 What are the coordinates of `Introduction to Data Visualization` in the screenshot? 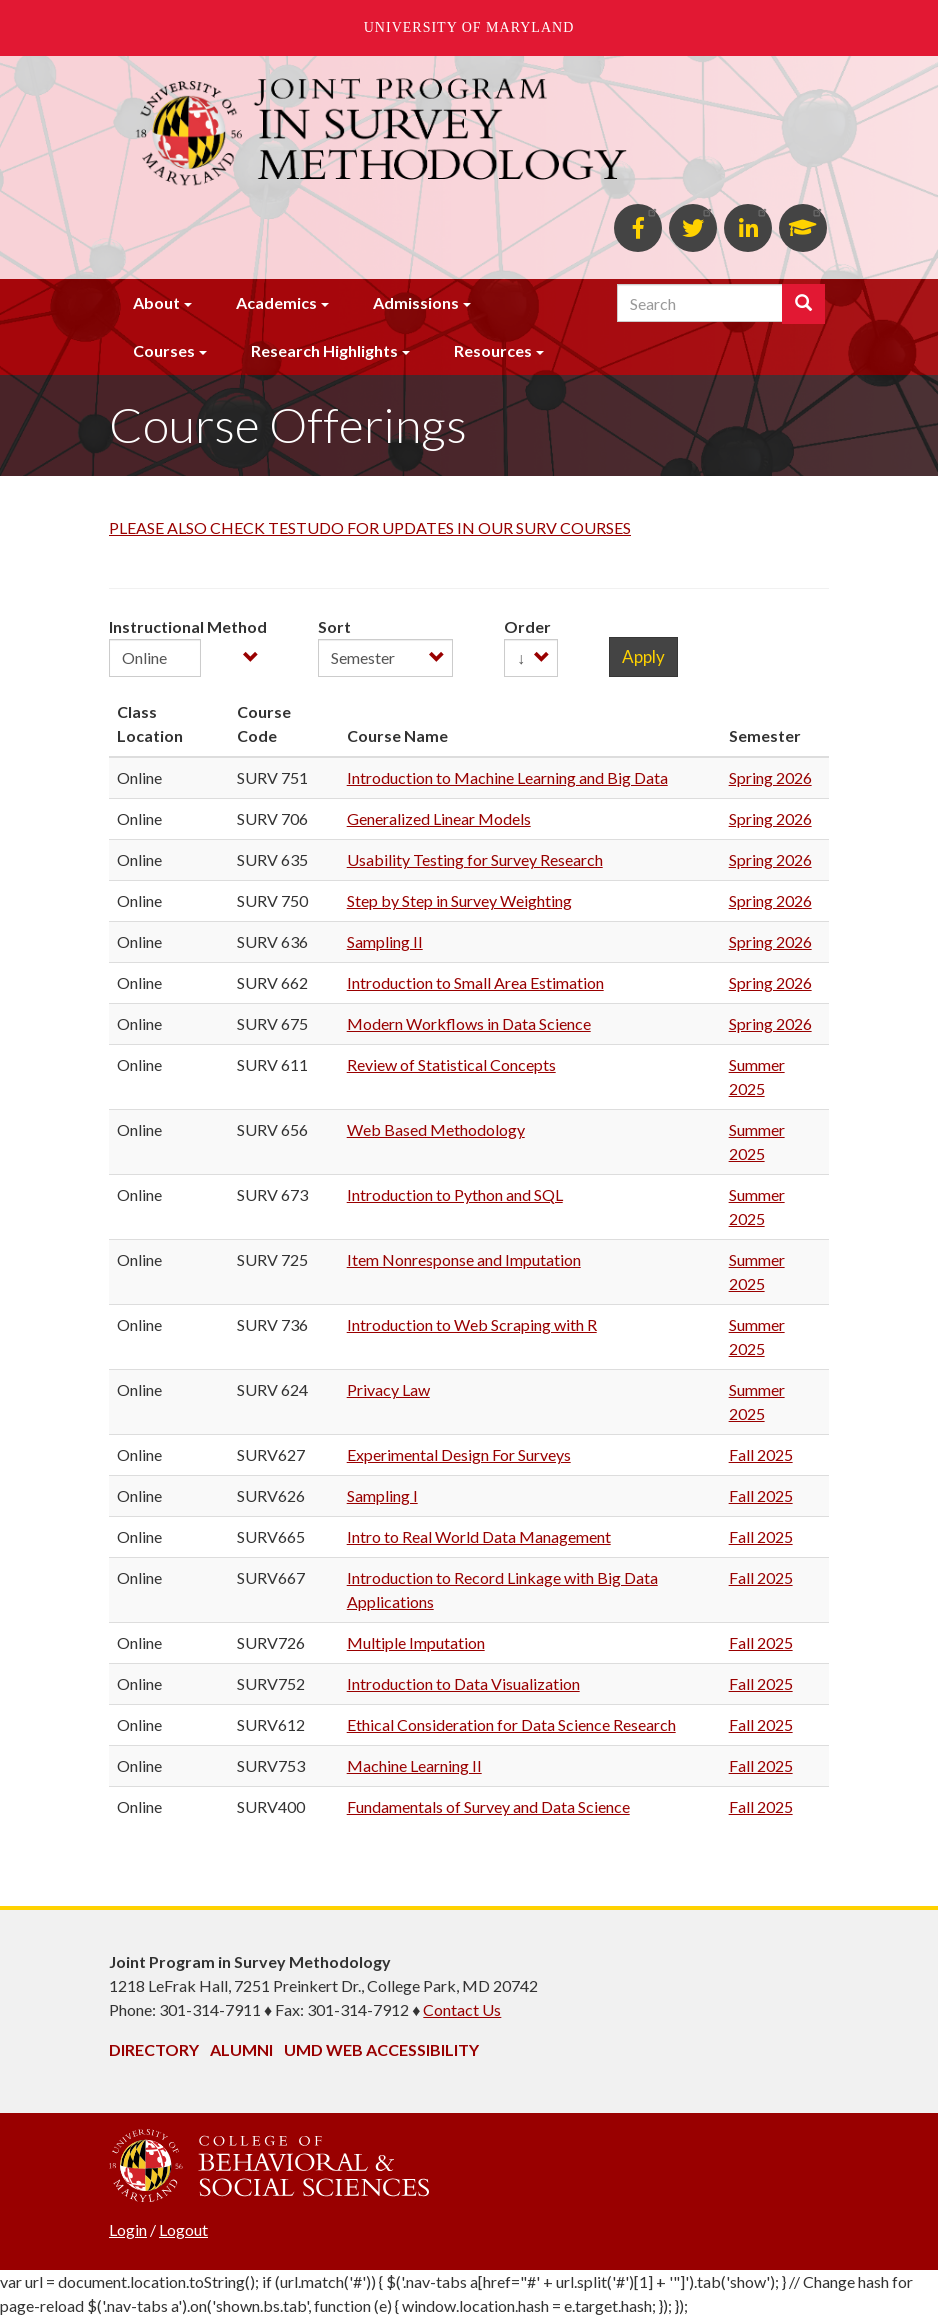 It's located at (463, 1683).